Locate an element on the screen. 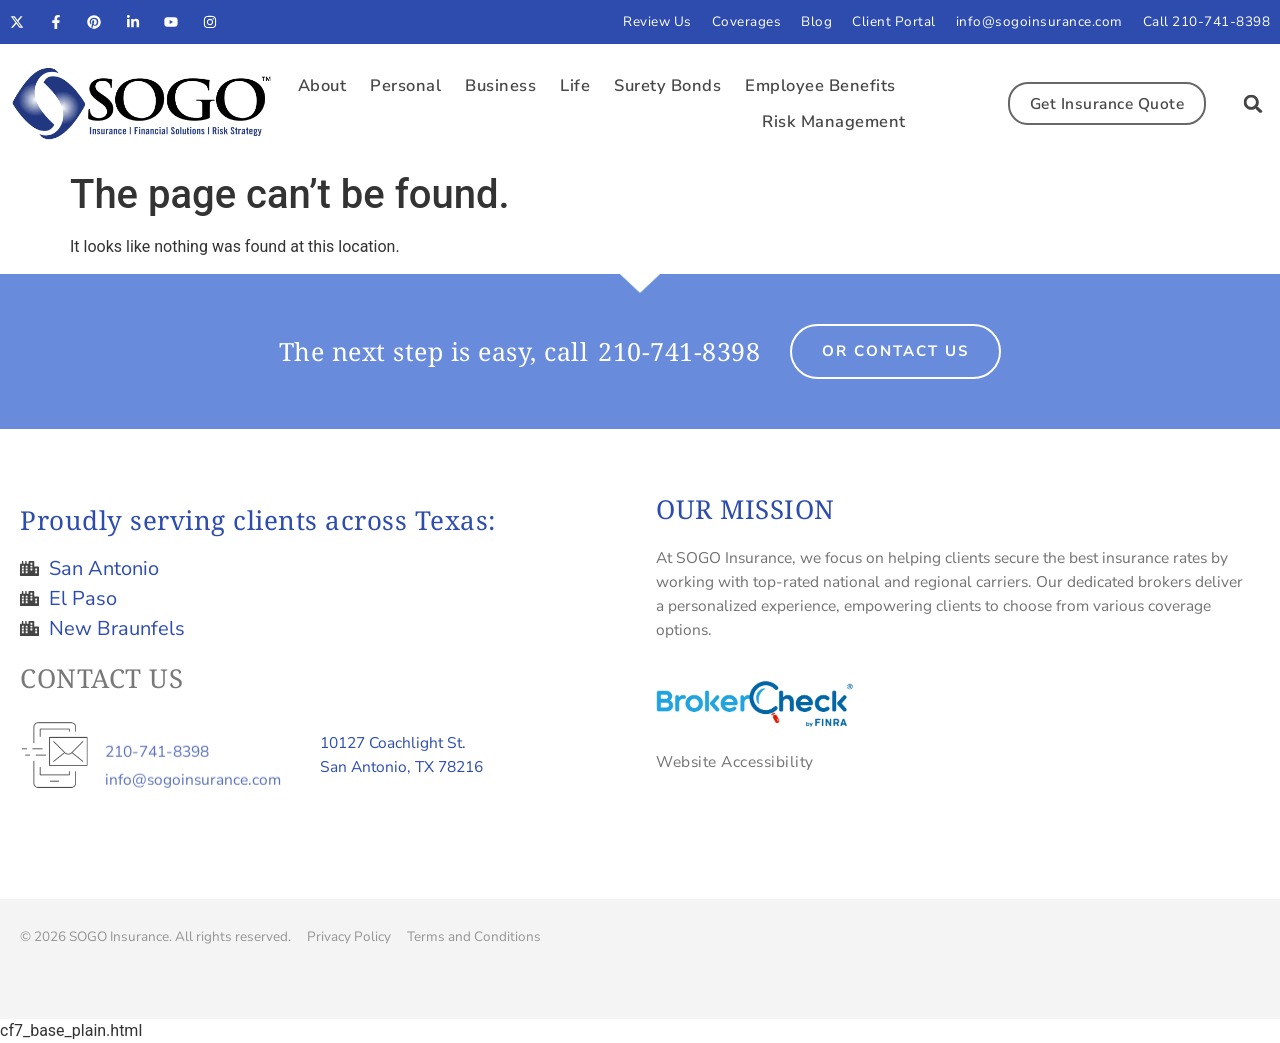  [button] is located at coordinates (1253, 104).